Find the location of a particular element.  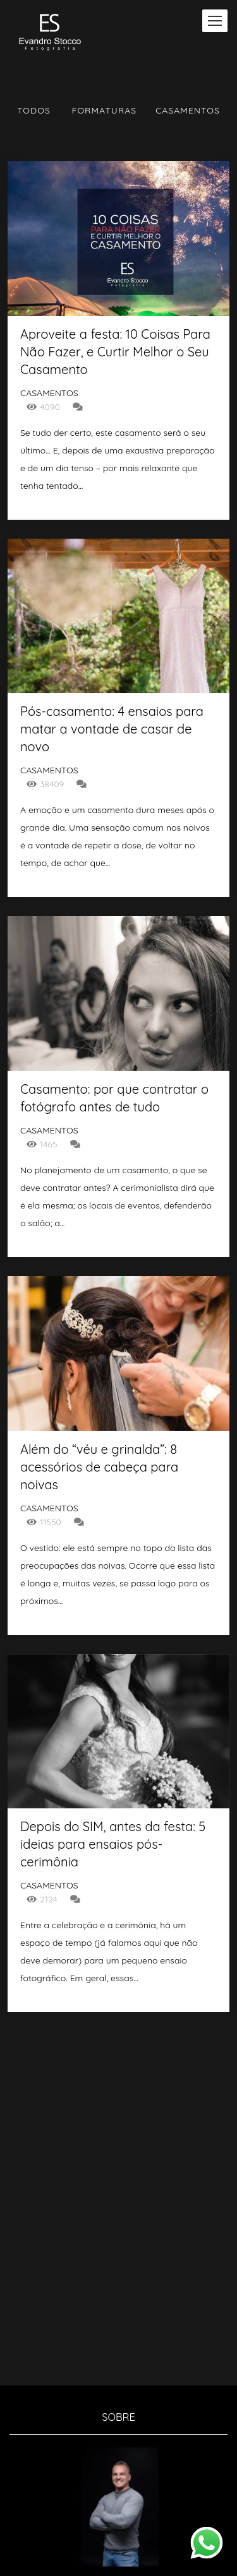

Todos is located at coordinates (34, 110).